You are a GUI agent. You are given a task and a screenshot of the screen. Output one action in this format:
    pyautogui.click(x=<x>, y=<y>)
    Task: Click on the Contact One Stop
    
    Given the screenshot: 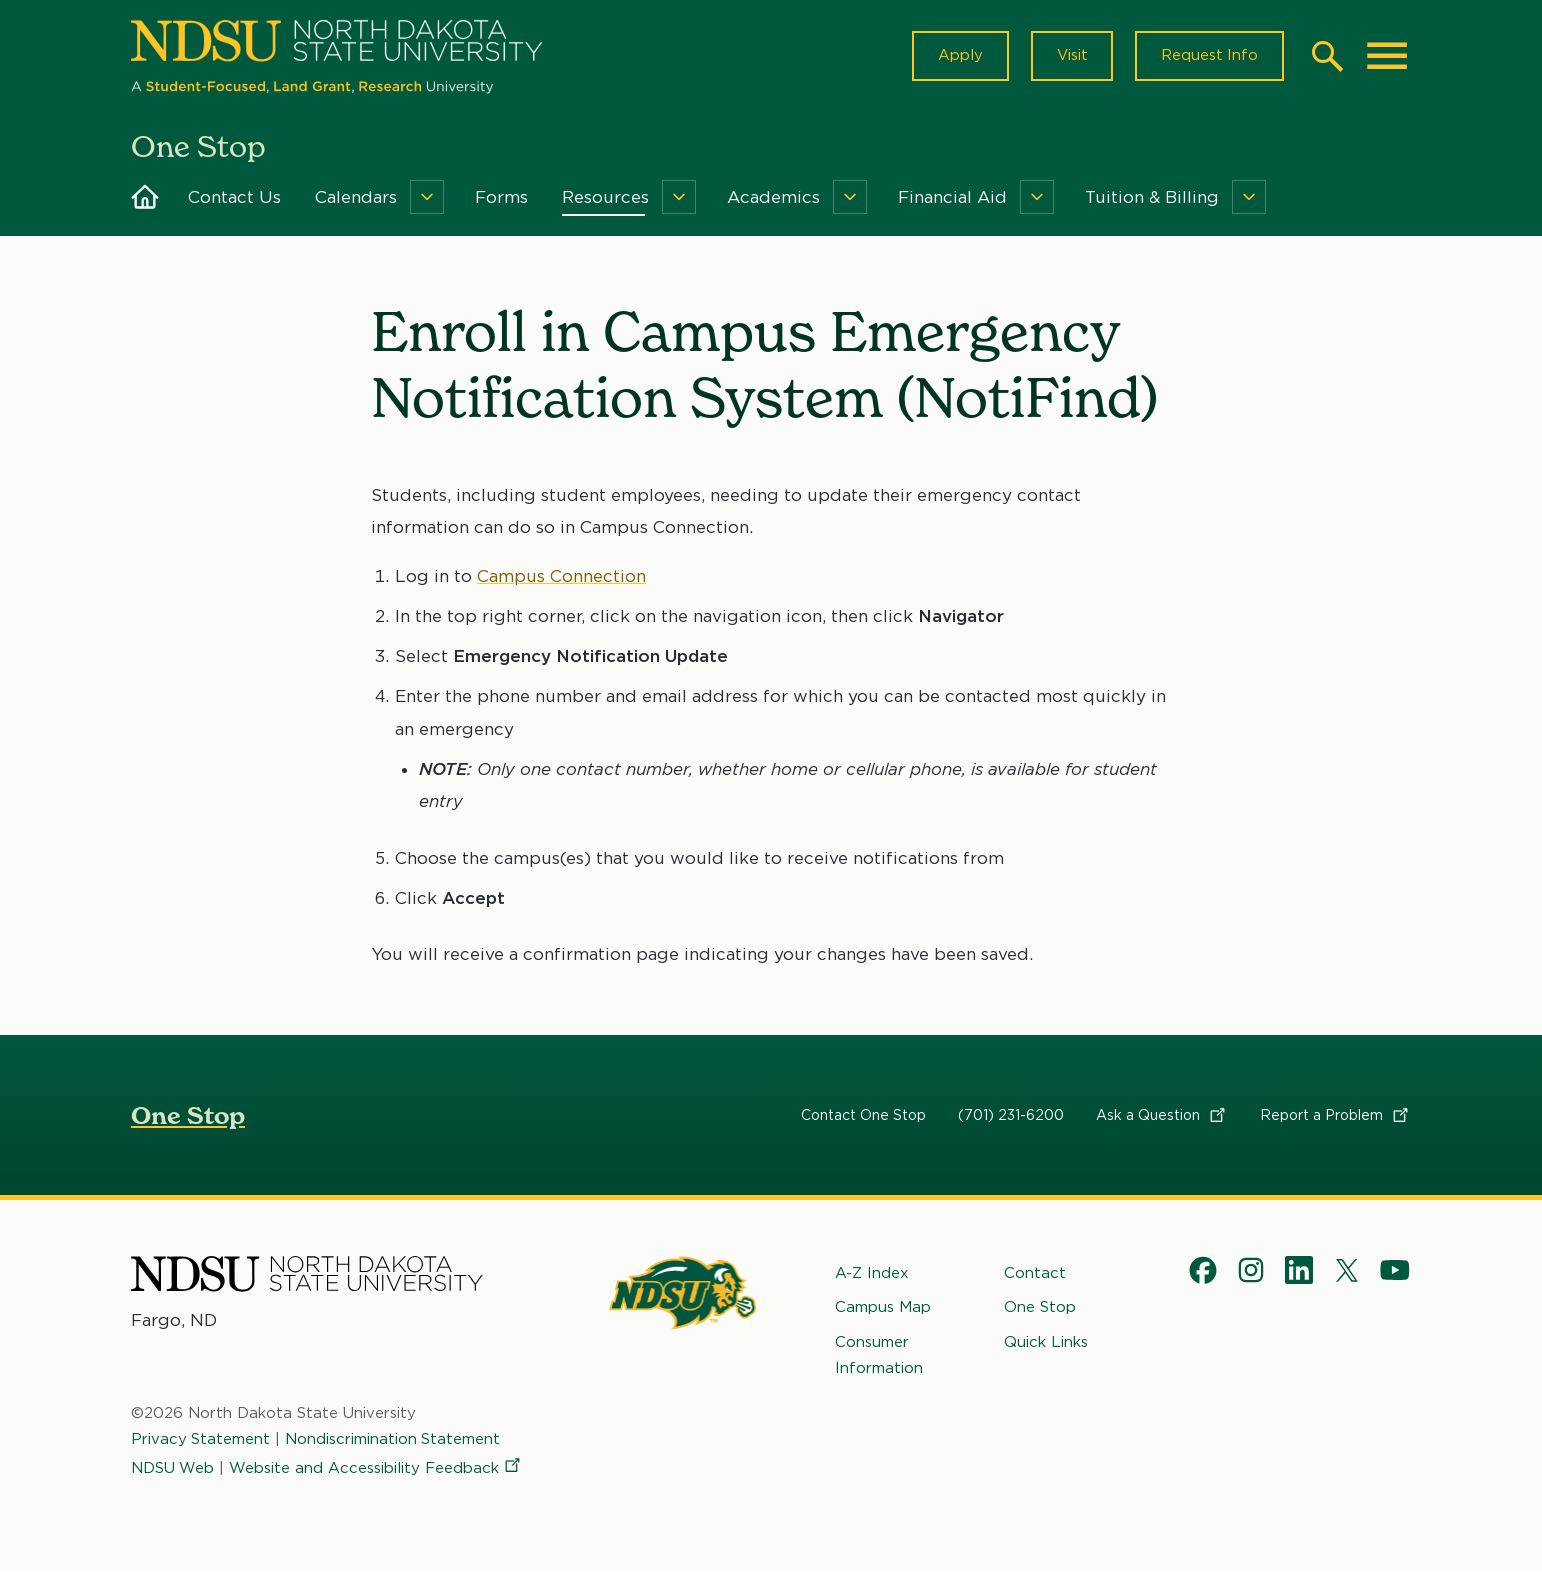 What is the action you would take?
    pyautogui.click(x=863, y=1116)
    